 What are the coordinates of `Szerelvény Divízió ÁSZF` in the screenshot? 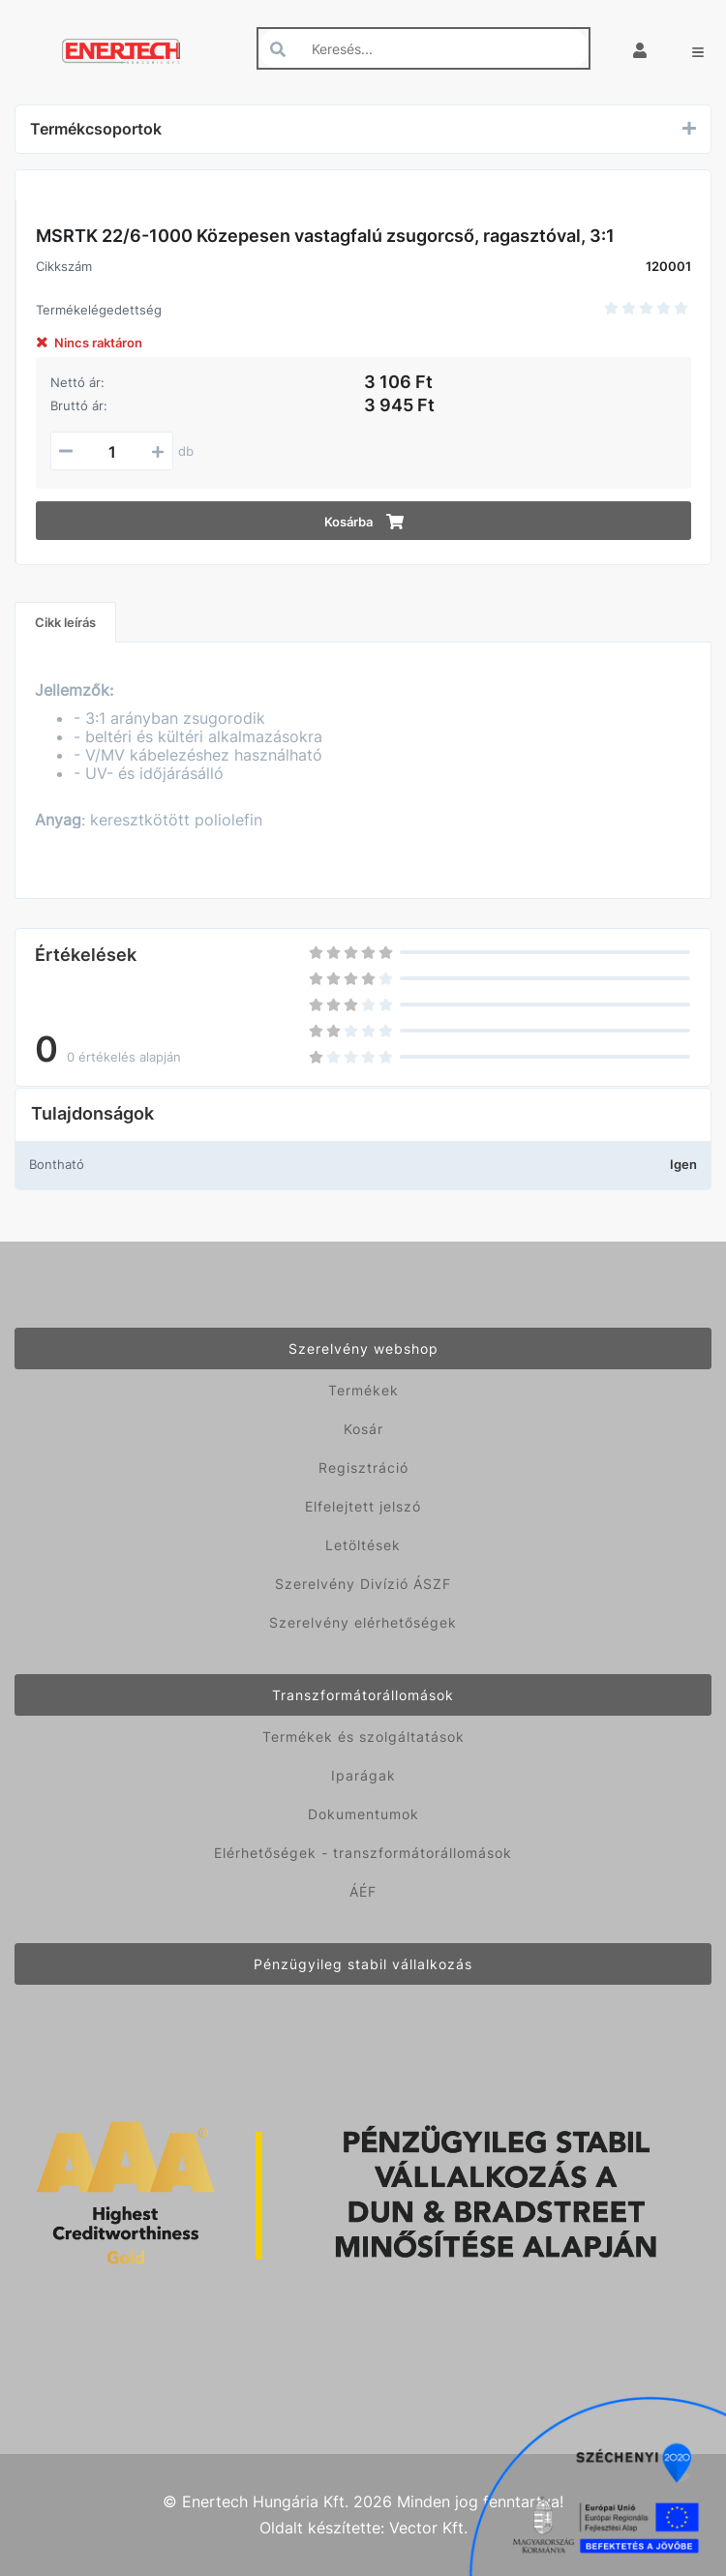 It's located at (363, 1583).